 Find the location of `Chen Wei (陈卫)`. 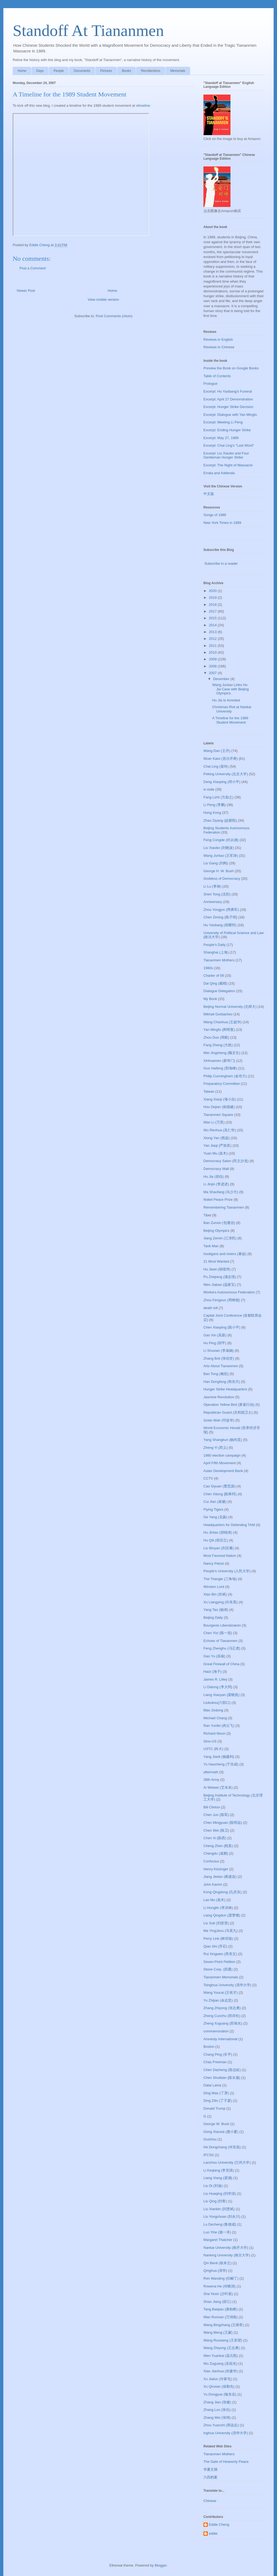

Chen Wei (陈卫) is located at coordinates (216, 1830).